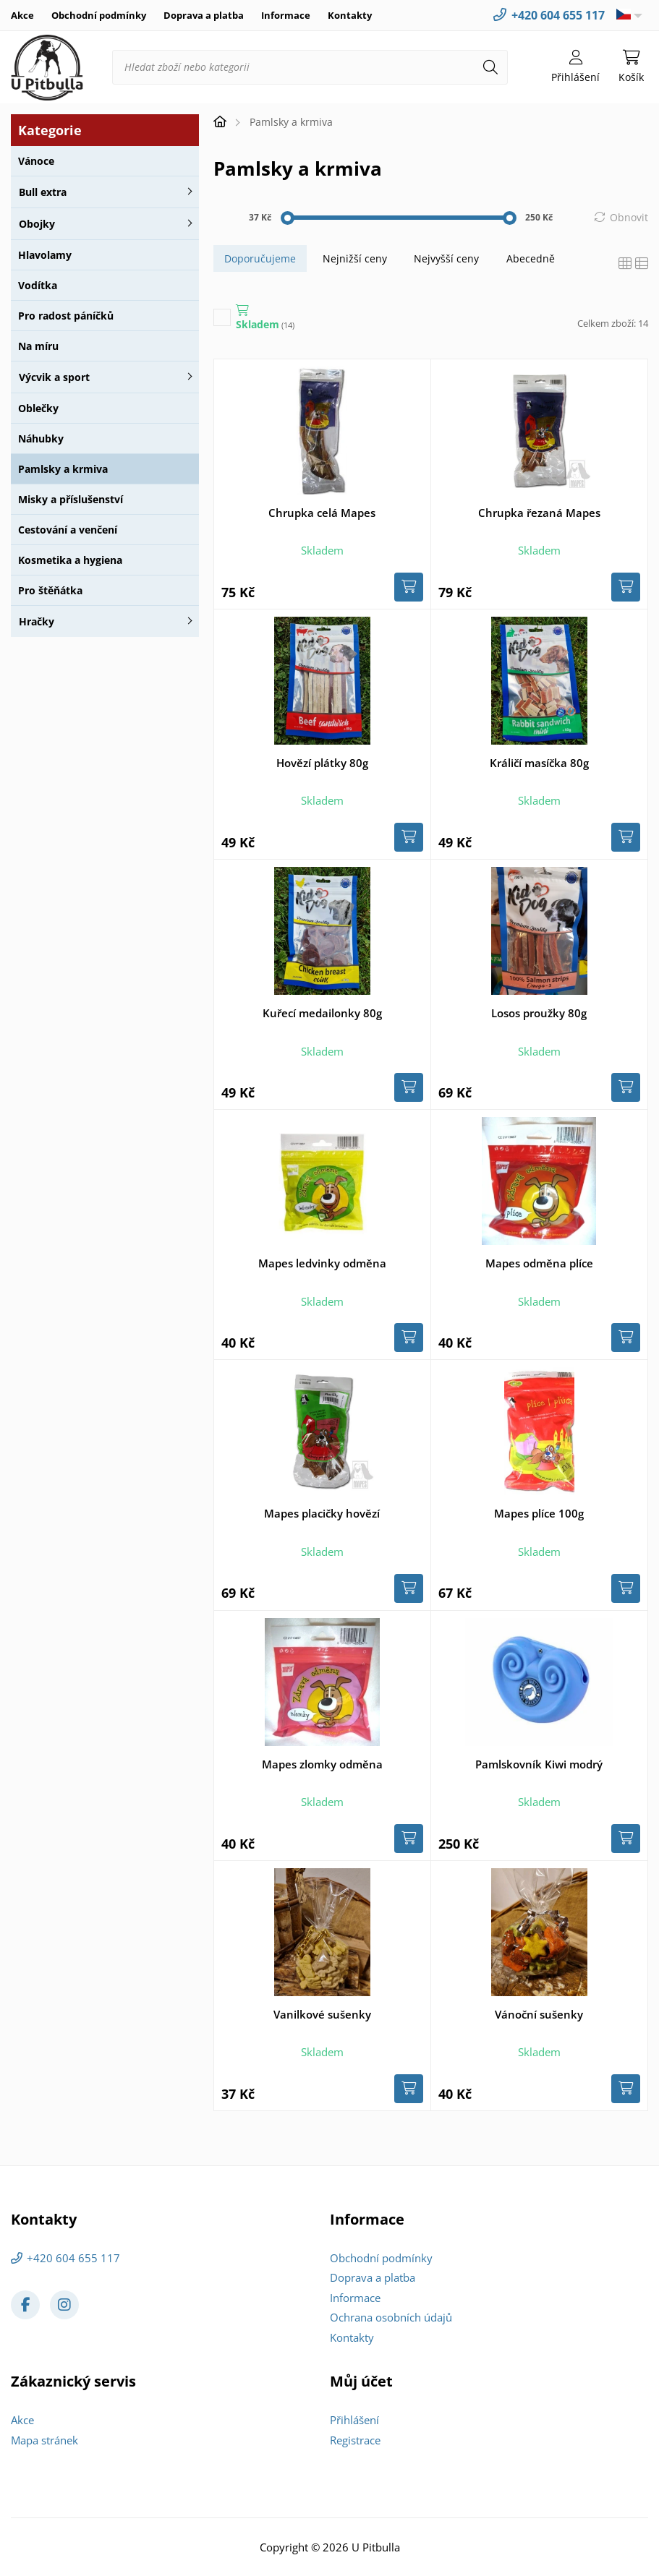 The width and height of the screenshot is (659, 2576). Describe the element at coordinates (539, 512) in the screenshot. I see `Chrupka řezaná Mapes` at that location.